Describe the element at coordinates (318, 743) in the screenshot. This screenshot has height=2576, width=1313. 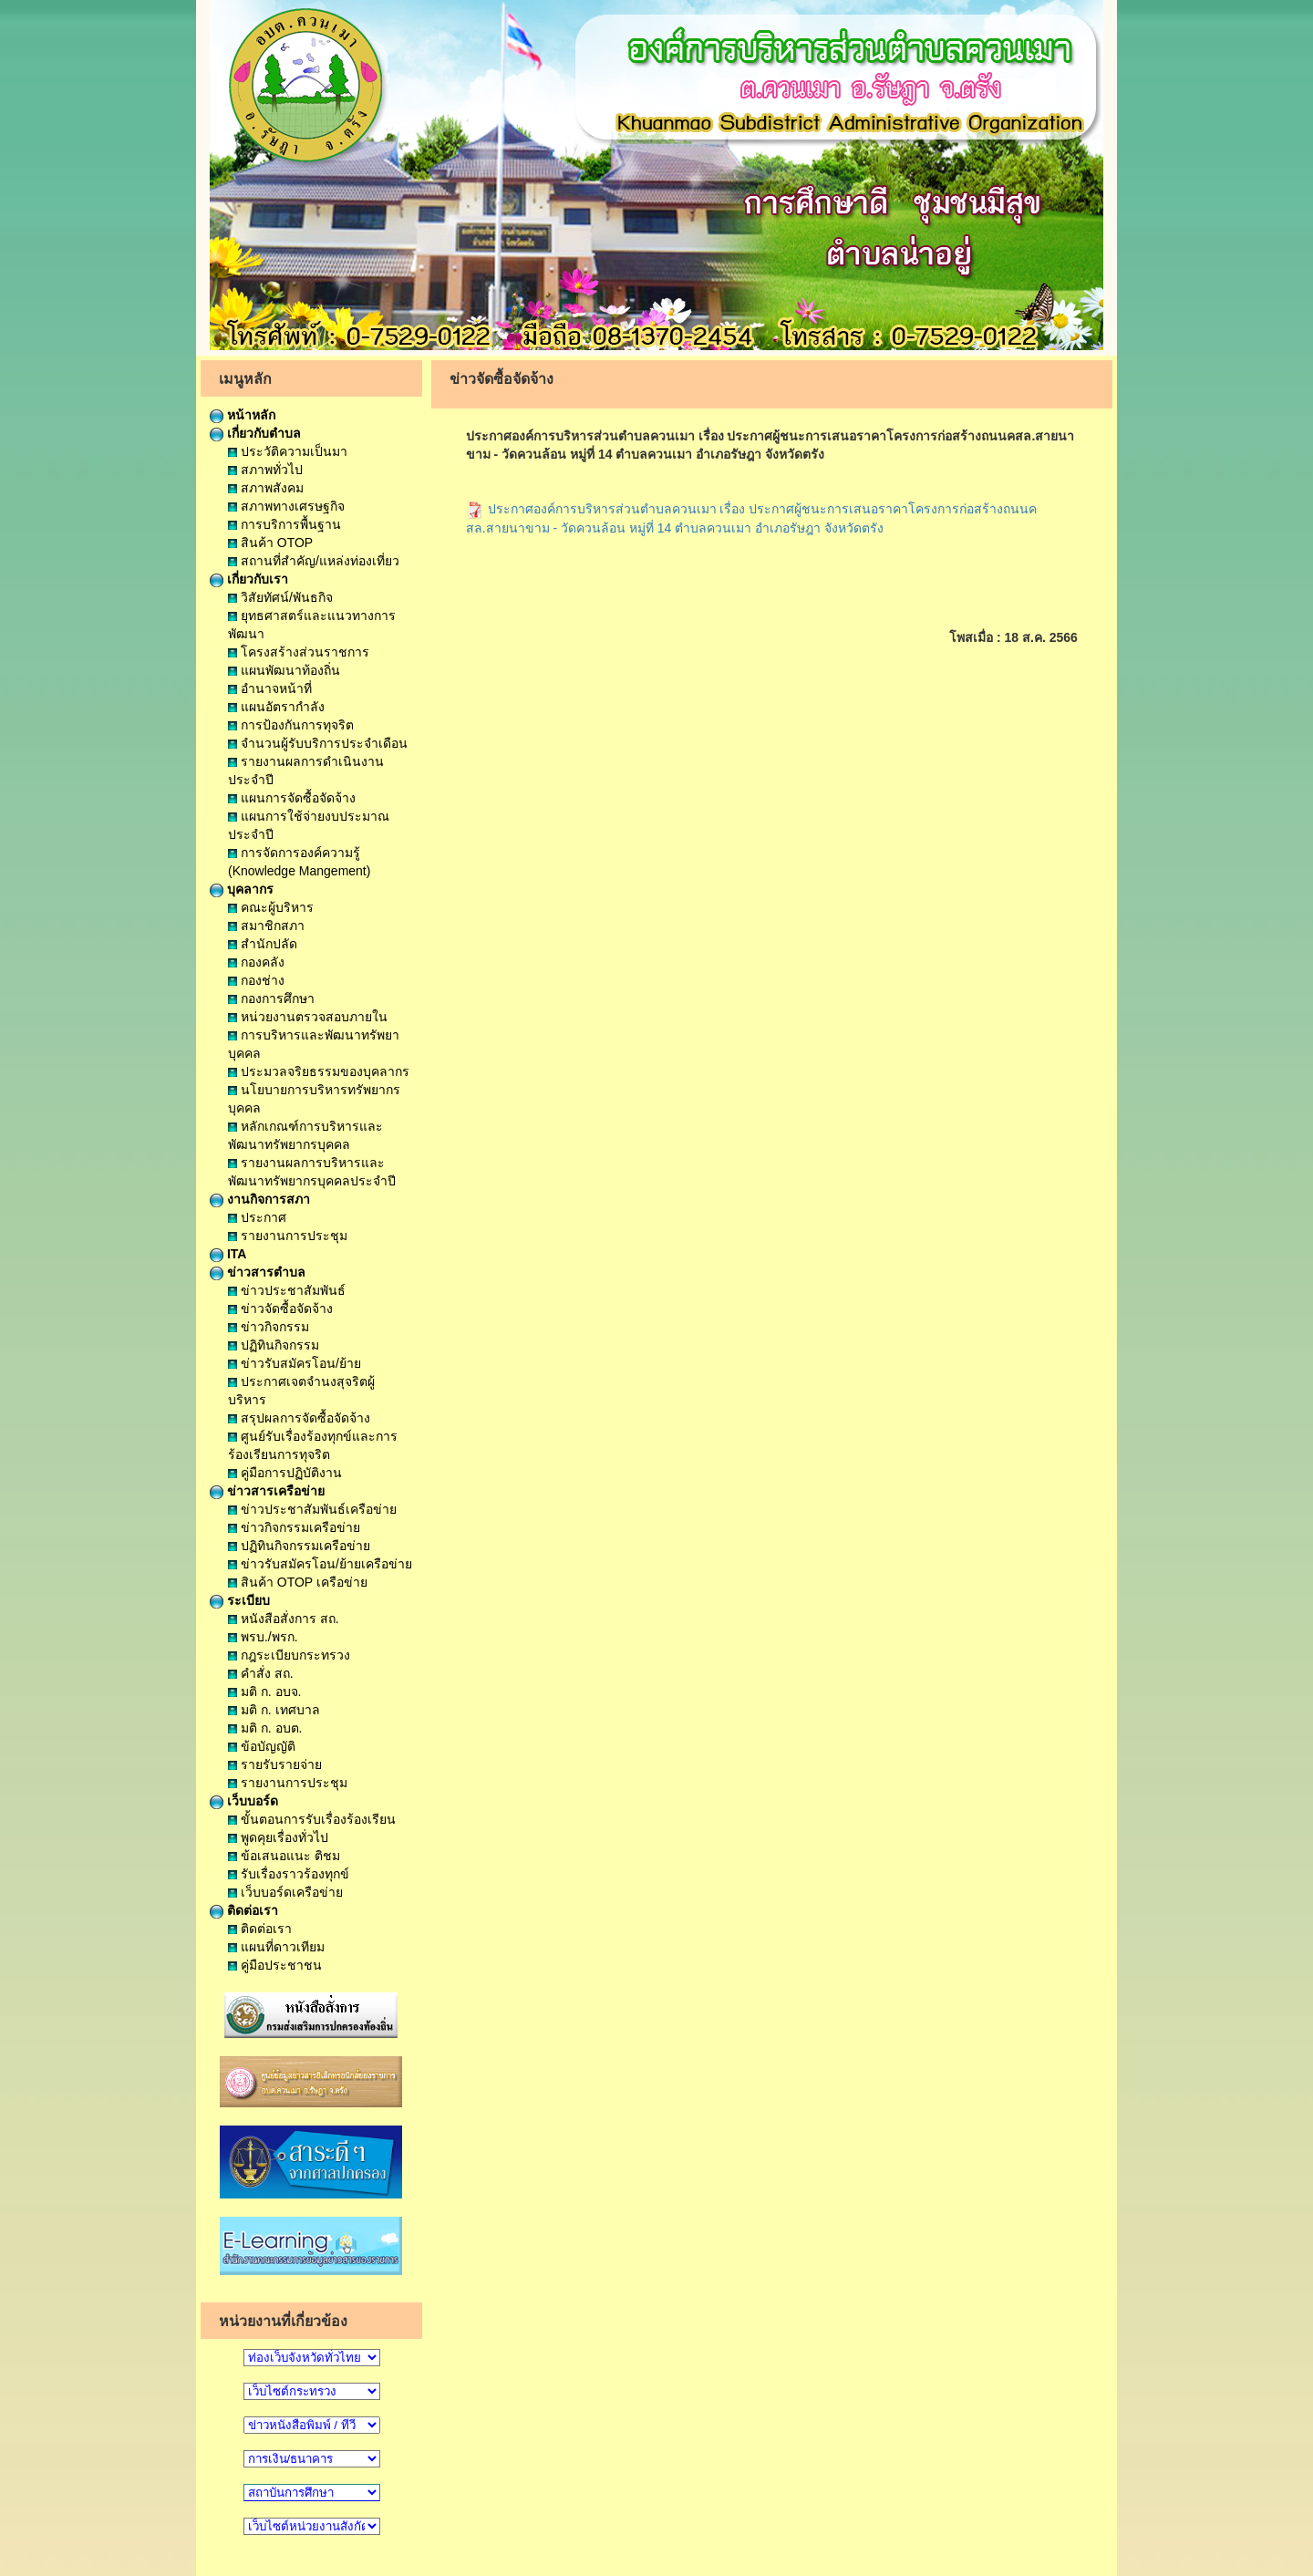
I see `จำนวนผู้รับบริการประจำเดือน` at that location.